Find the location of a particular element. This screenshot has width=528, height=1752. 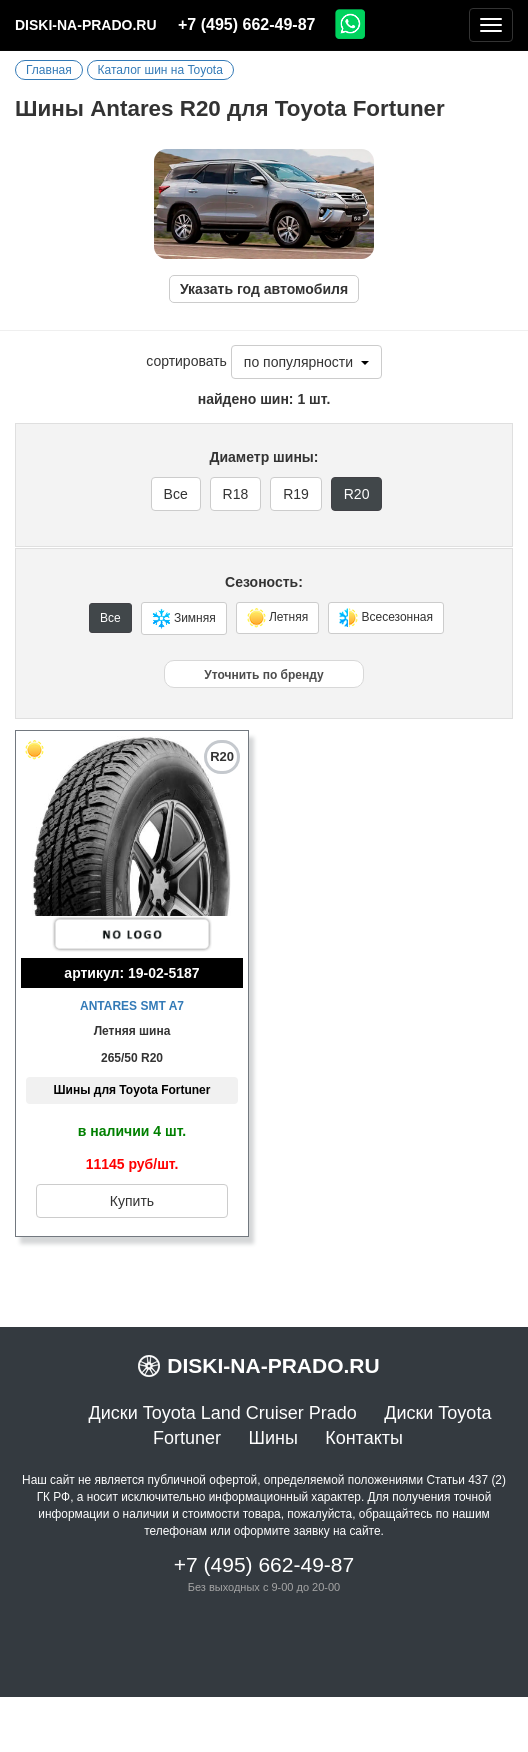

R19 is located at coordinates (296, 494).